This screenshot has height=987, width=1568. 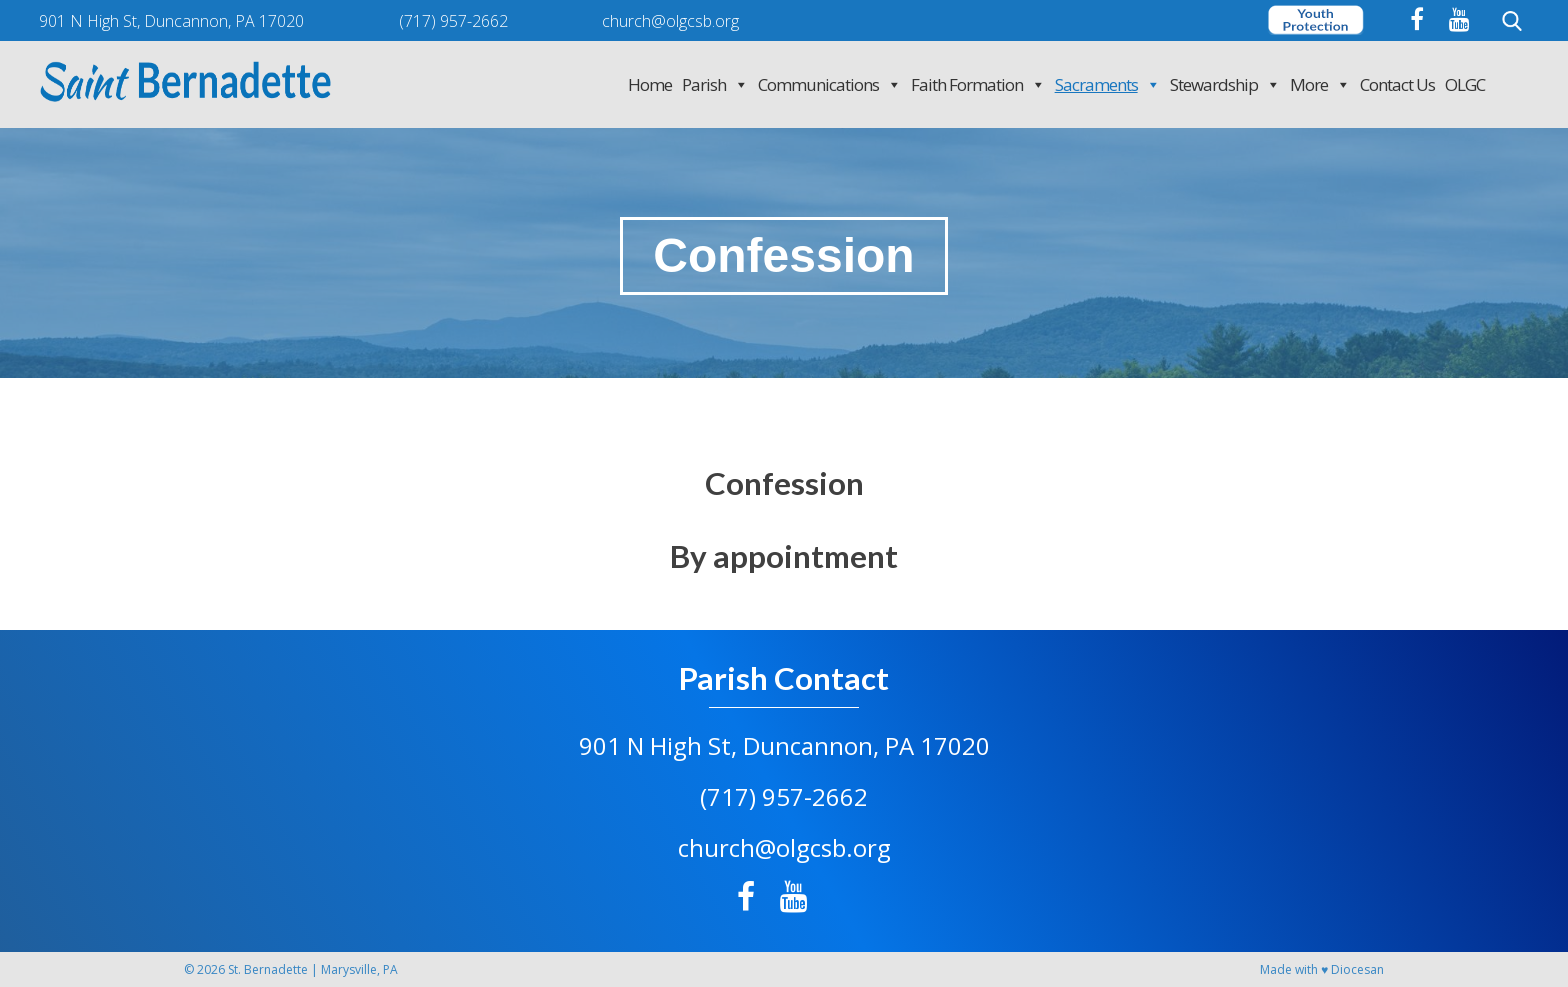 I want to click on Parish, so click(x=715, y=84).